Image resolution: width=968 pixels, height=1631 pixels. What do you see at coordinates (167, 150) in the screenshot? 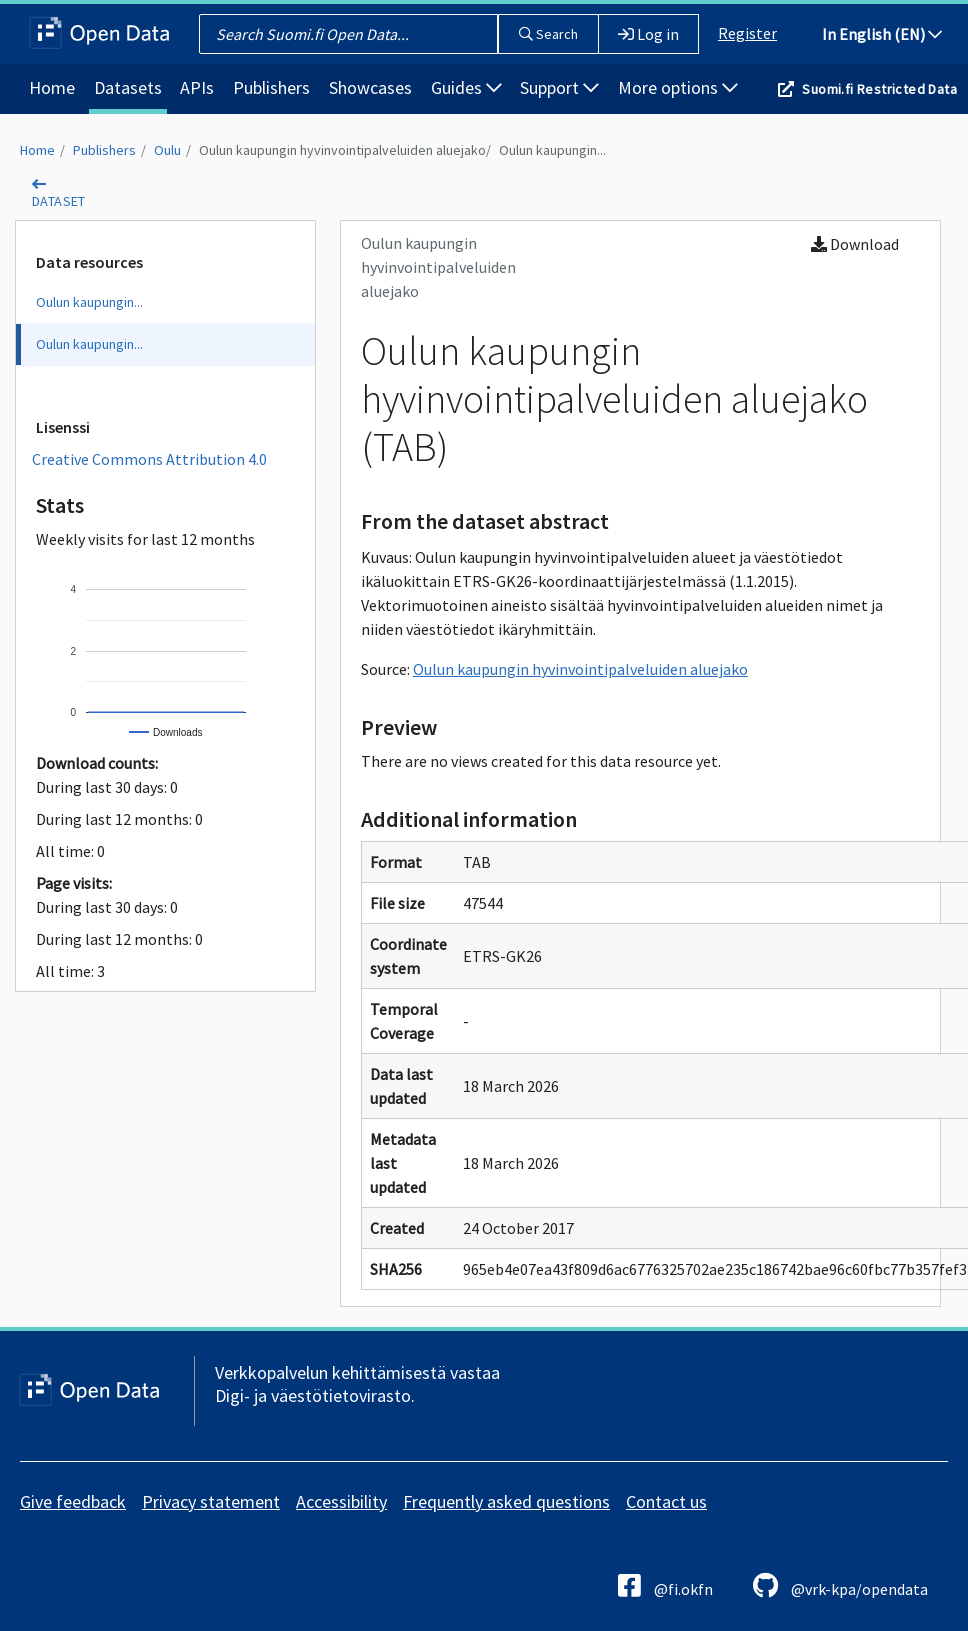
I see `Oulu` at bounding box center [167, 150].